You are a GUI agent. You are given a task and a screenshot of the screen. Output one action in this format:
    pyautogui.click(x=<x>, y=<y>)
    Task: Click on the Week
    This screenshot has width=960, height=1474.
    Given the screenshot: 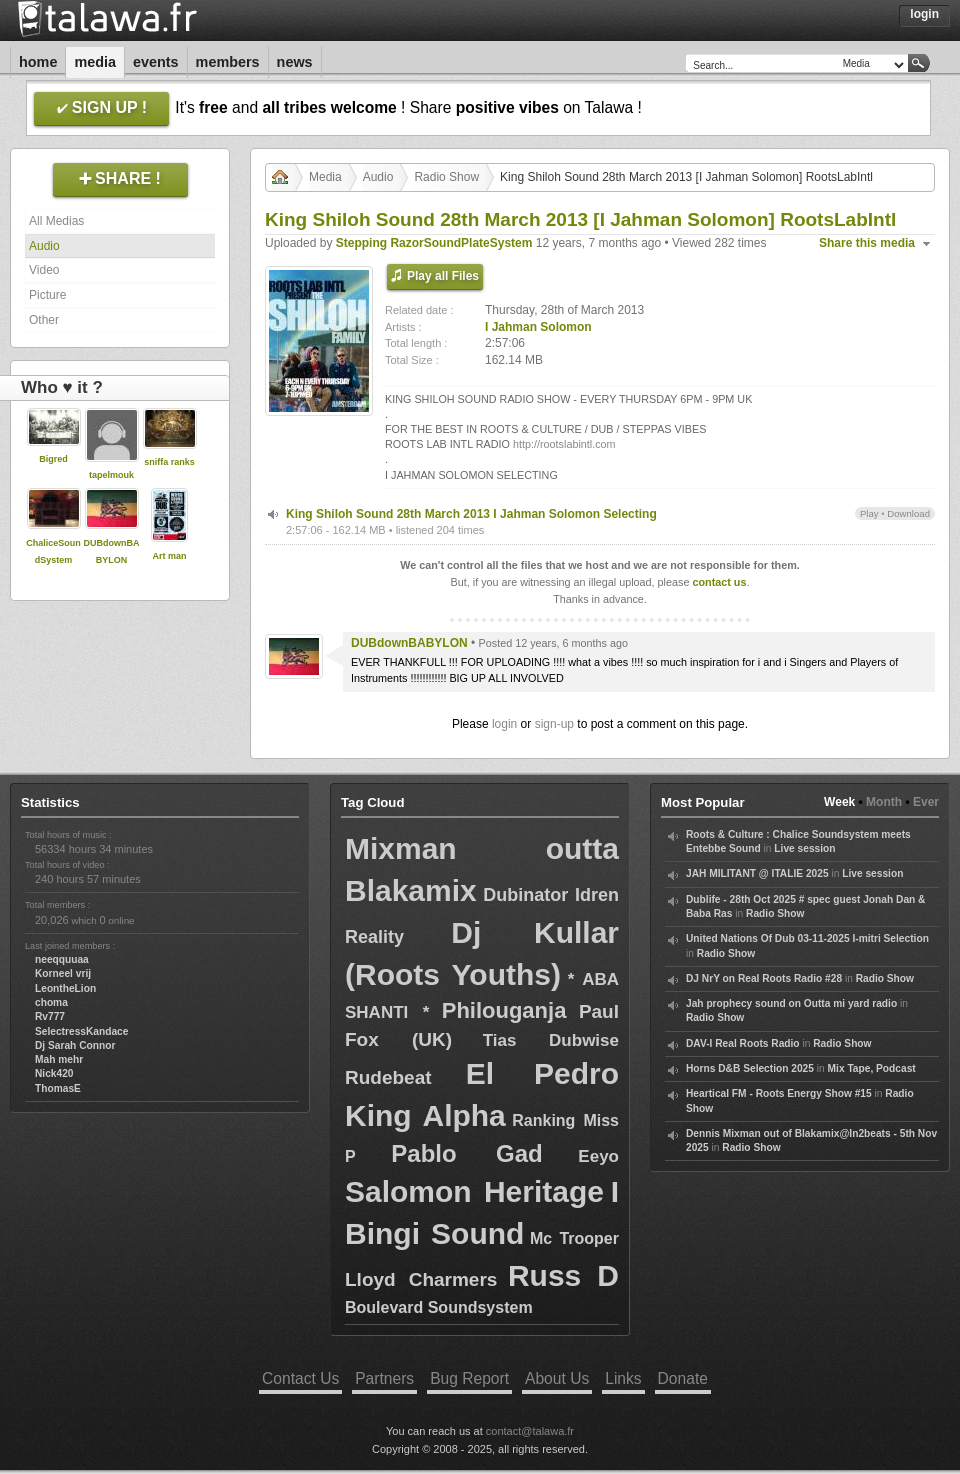 What is the action you would take?
    pyautogui.click(x=839, y=802)
    